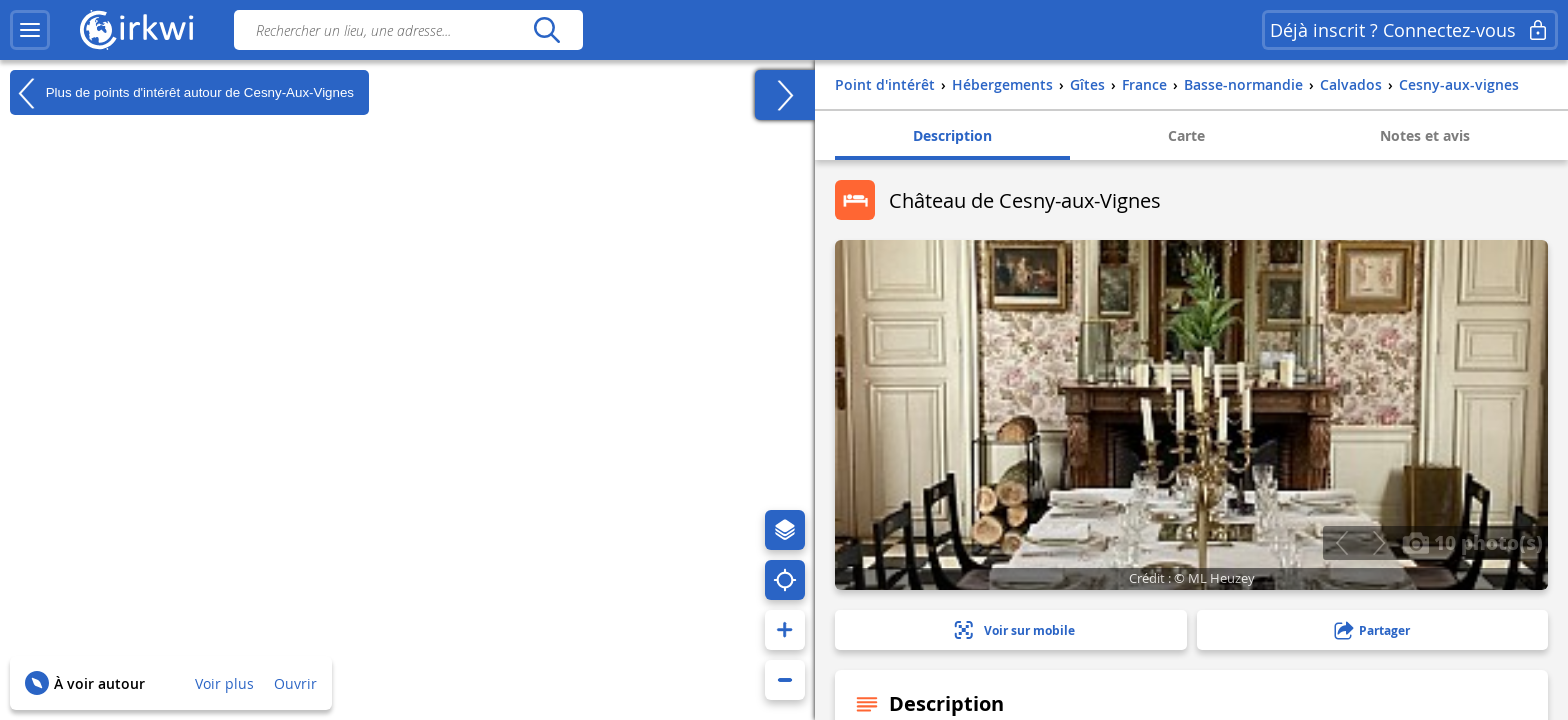 Image resolution: width=1568 pixels, height=720 pixels. I want to click on 10 photo(s), so click(1472, 542).